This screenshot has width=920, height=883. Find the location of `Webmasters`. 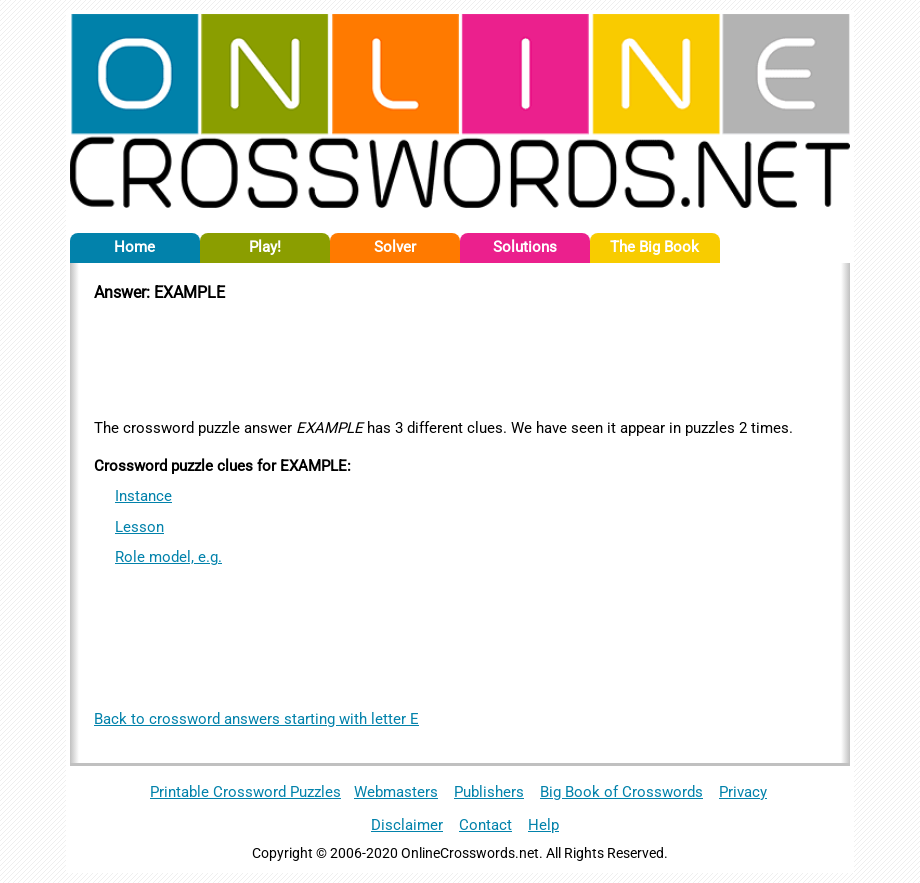

Webmasters is located at coordinates (396, 792).